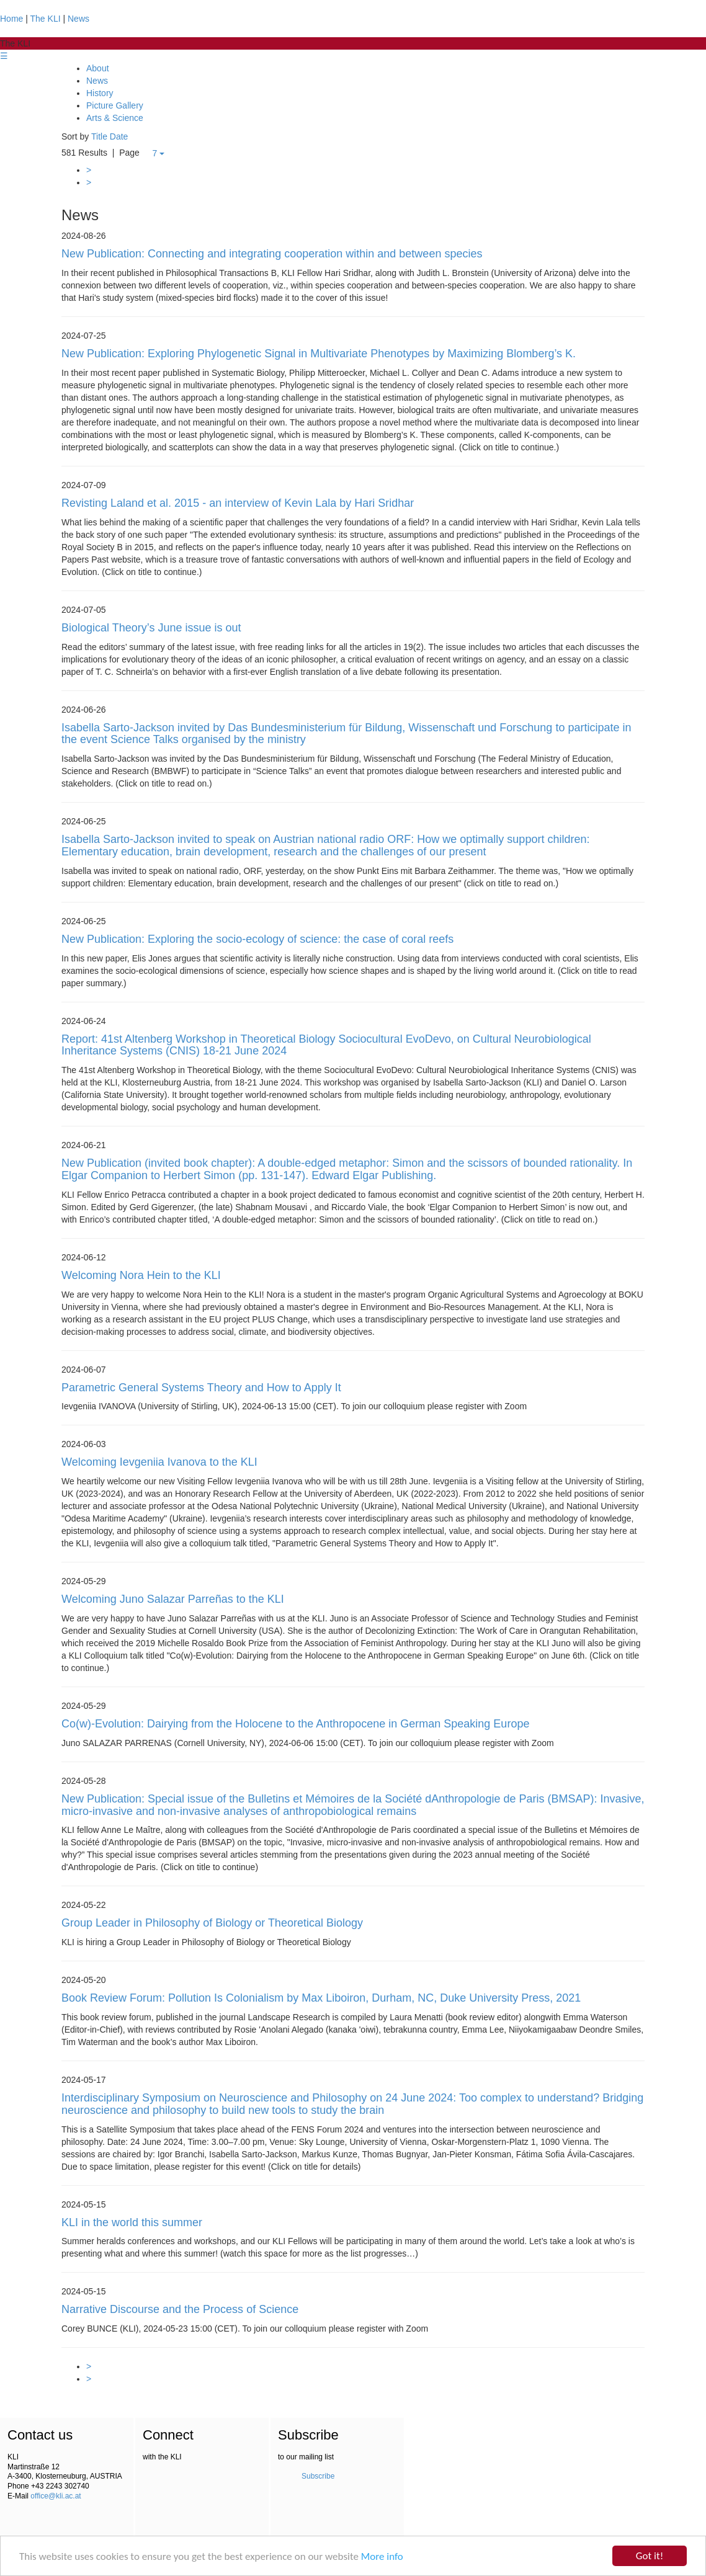 The height and width of the screenshot is (2576, 706). I want to click on Parametric General Systems Theory and How to Apply It, so click(201, 1387).